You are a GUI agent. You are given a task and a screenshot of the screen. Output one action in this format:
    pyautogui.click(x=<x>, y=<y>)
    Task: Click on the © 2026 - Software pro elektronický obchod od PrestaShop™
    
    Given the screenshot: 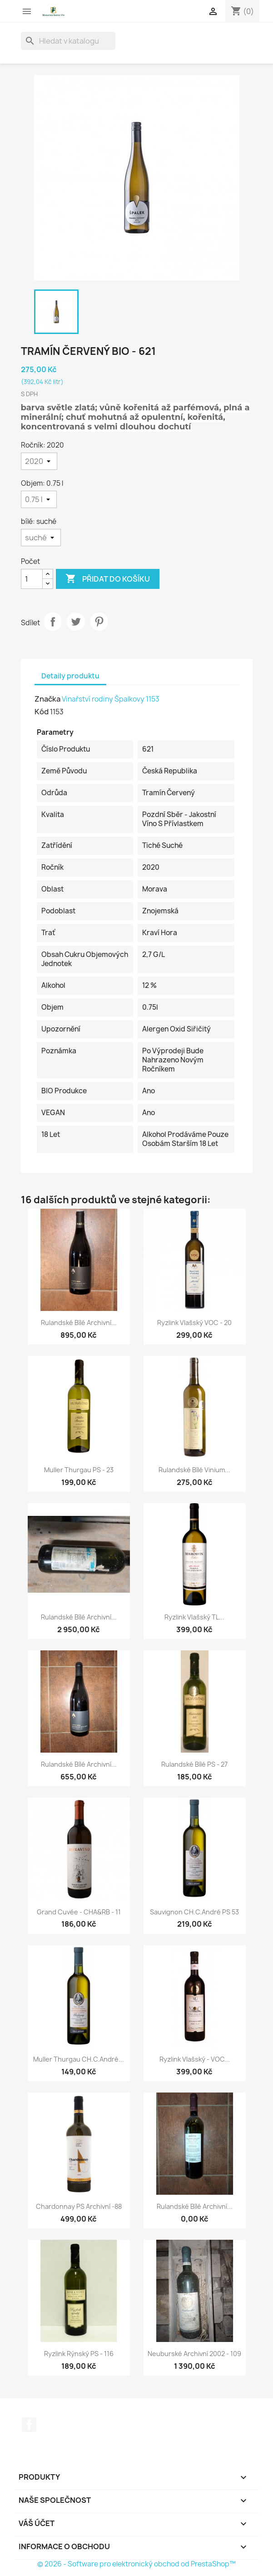 What is the action you would take?
    pyautogui.click(x=136, y=2564)
    